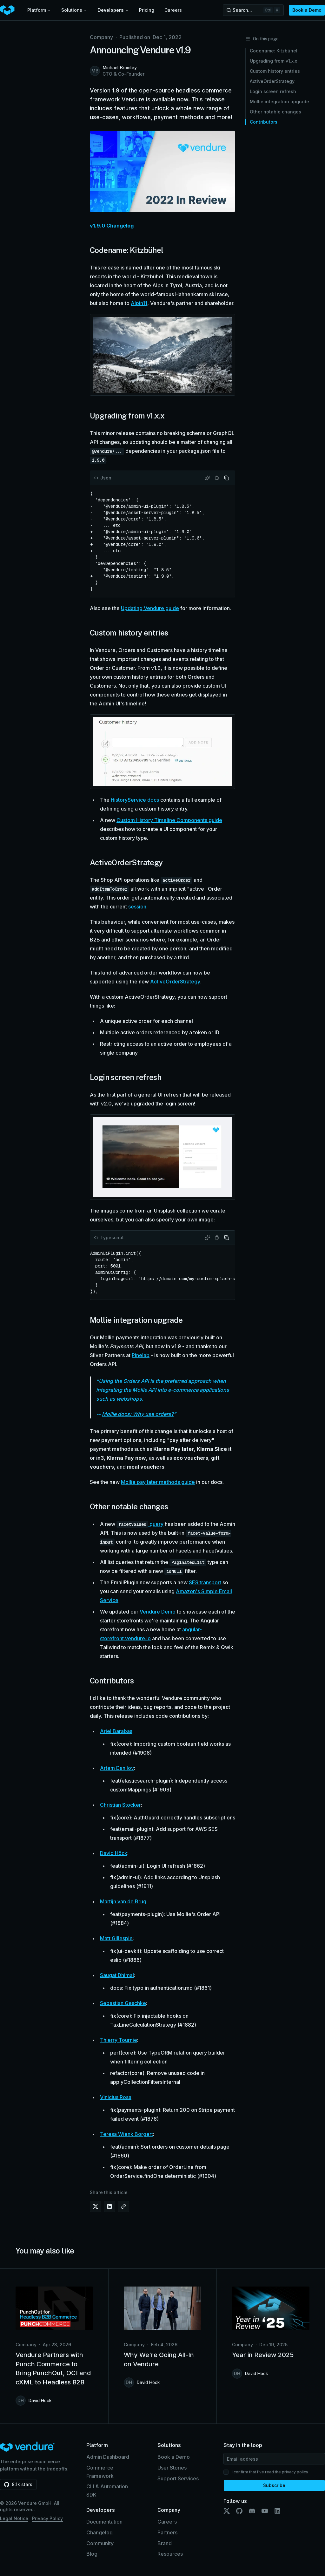 The width and height of the screenshot is (325, 2576). What do you see at coordinates (74, 10) in the screenshot?
I see `Solutions` at bounding box center [74, 10].